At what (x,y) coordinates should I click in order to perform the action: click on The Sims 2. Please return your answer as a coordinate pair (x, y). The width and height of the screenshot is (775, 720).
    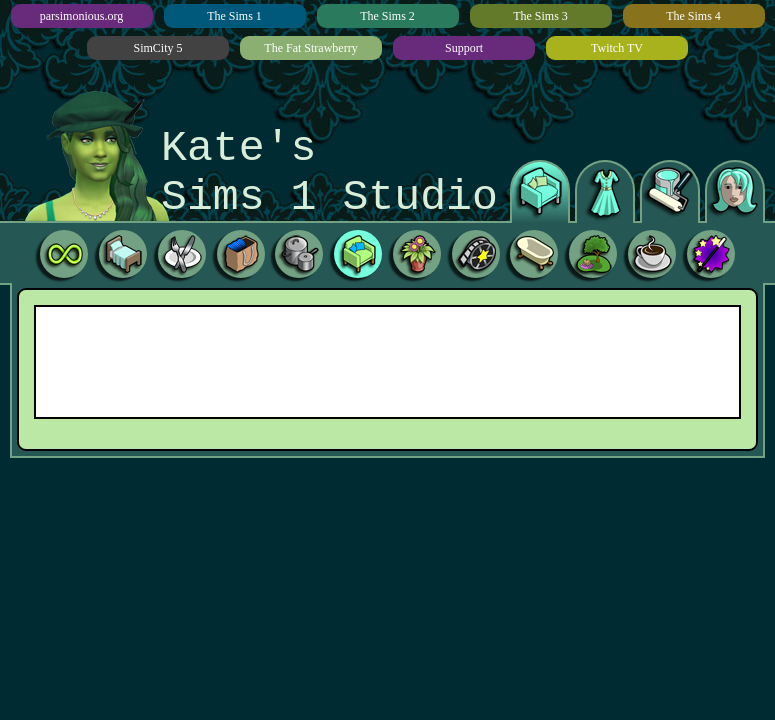
    Looking at the image, I should click on (387, 16).